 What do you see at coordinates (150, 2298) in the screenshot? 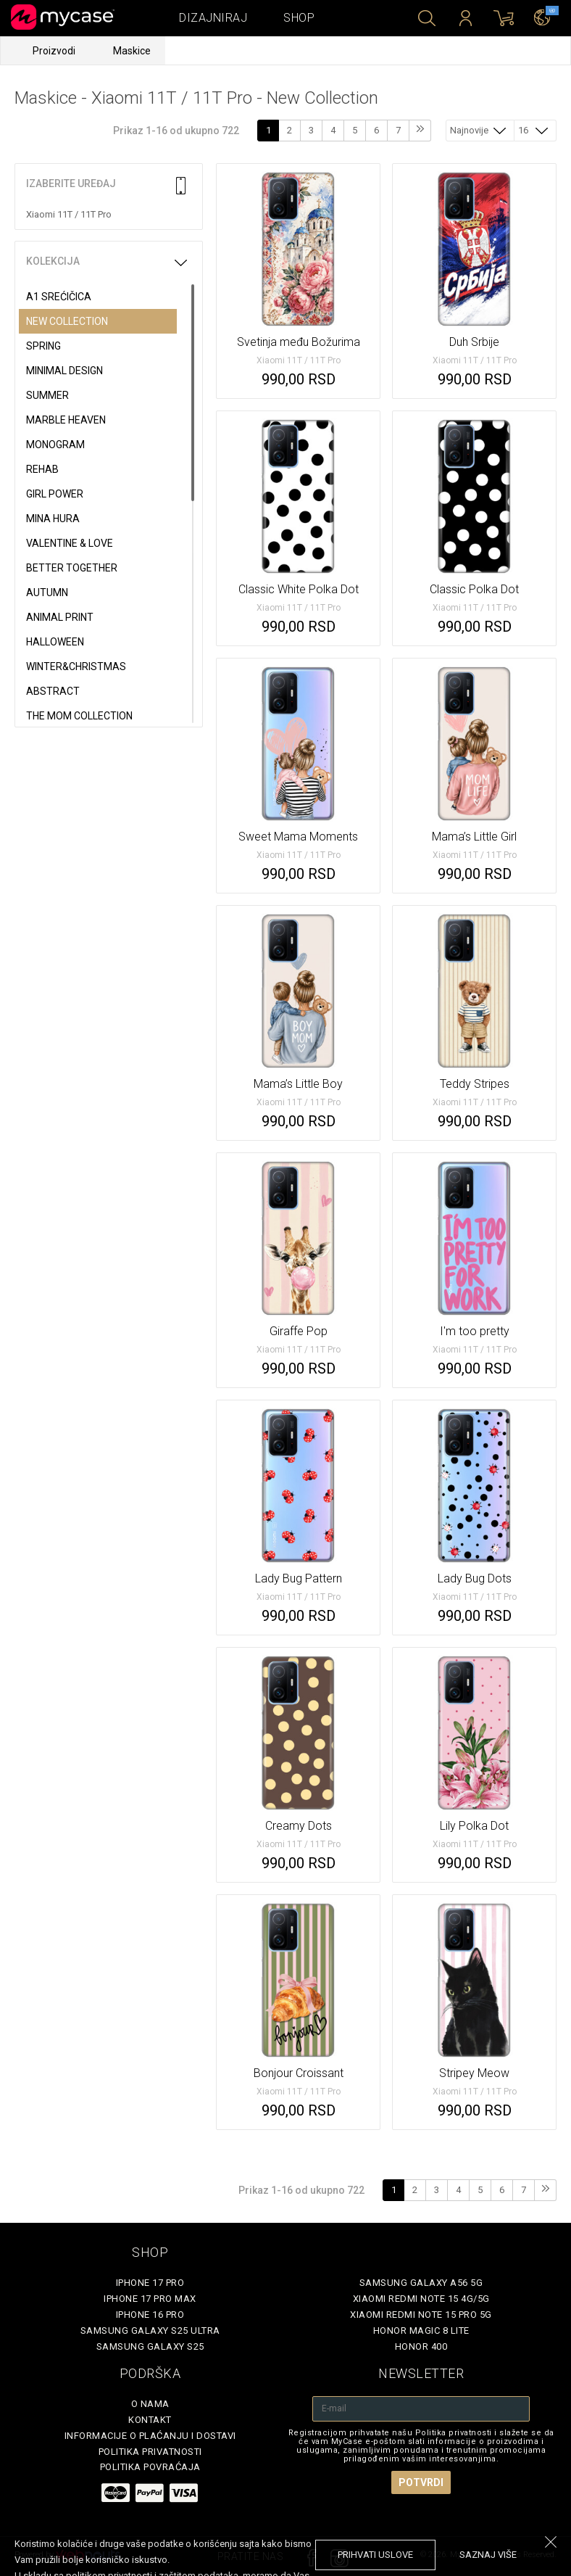
I see `iPhone 17 Pro Max` at bounding box center [150, 2298].